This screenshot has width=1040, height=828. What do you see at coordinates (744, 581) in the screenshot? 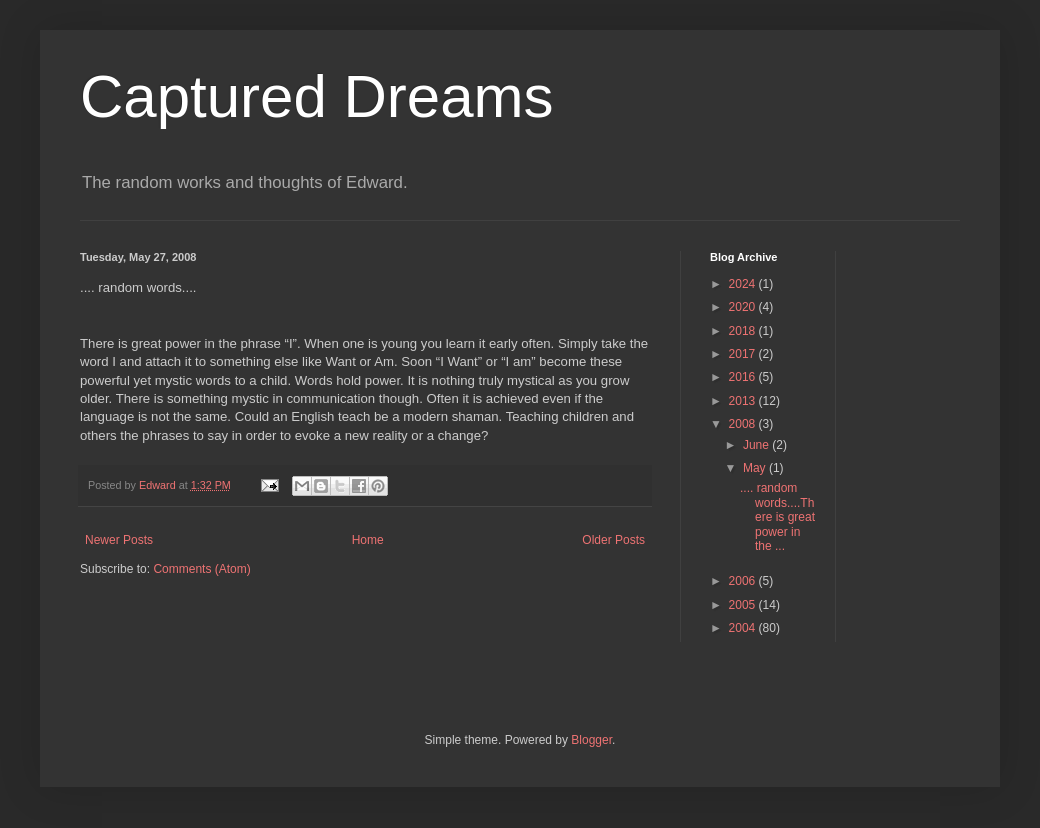
I see `2006` at bounding box center [744, 581].